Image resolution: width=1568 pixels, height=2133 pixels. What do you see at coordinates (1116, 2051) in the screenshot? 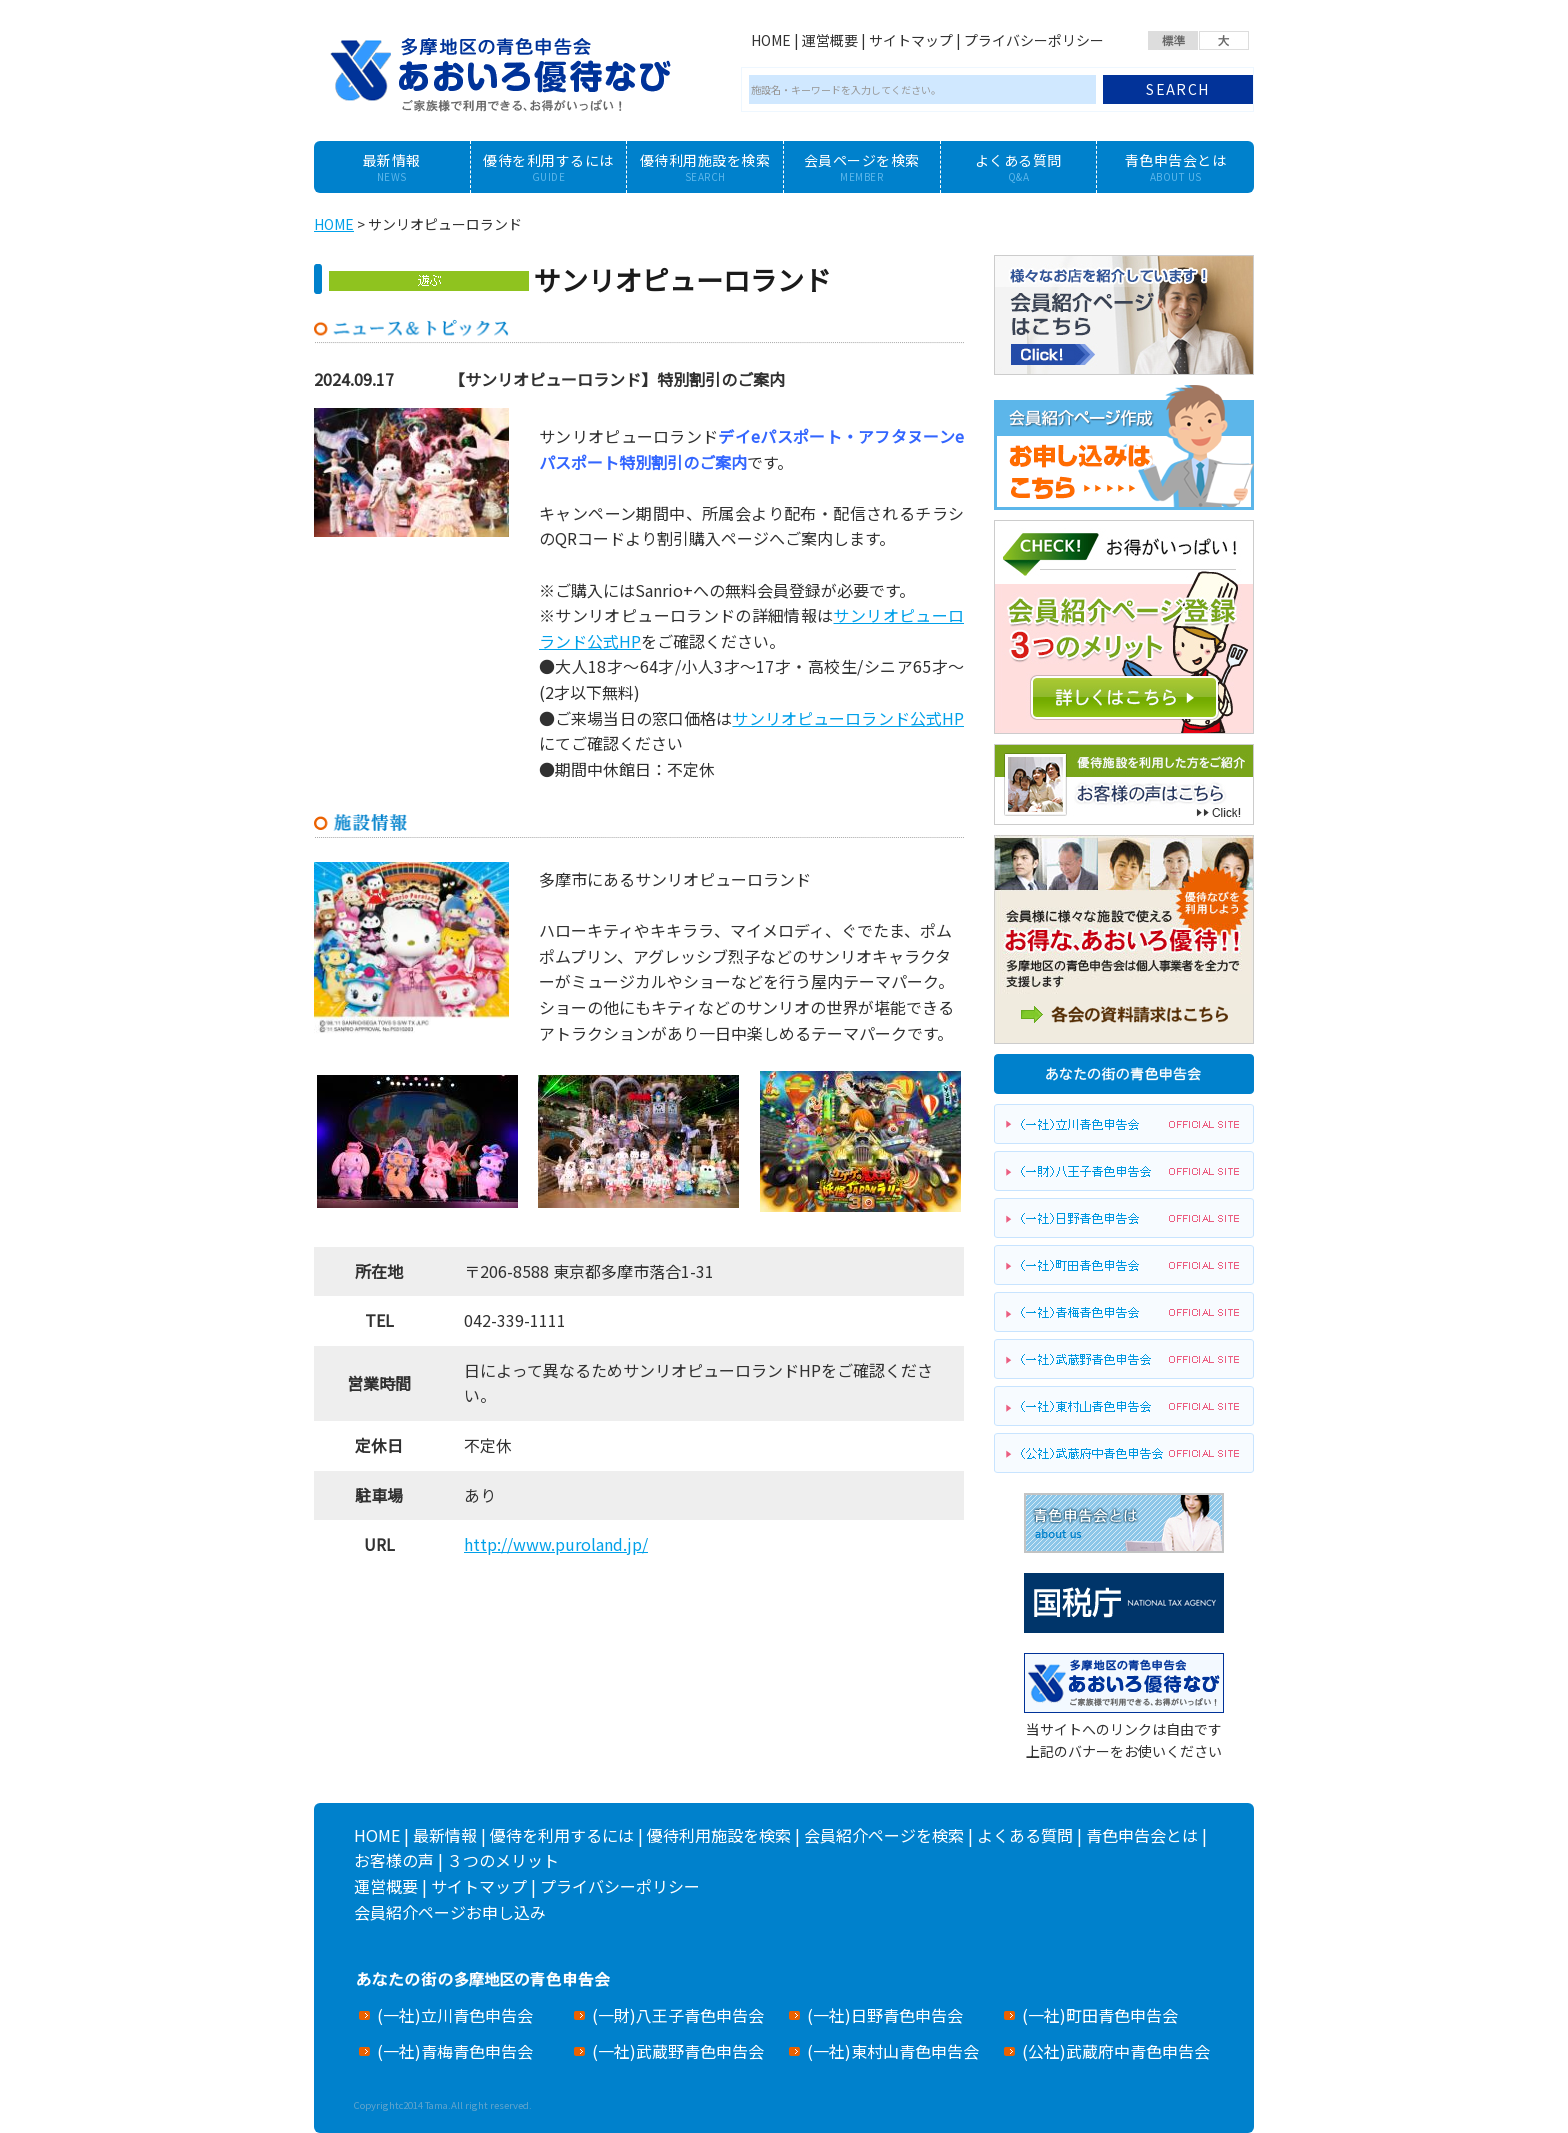
I see `(公社)武蔵府中青色申告会` at bounding box center [1116, 2051].